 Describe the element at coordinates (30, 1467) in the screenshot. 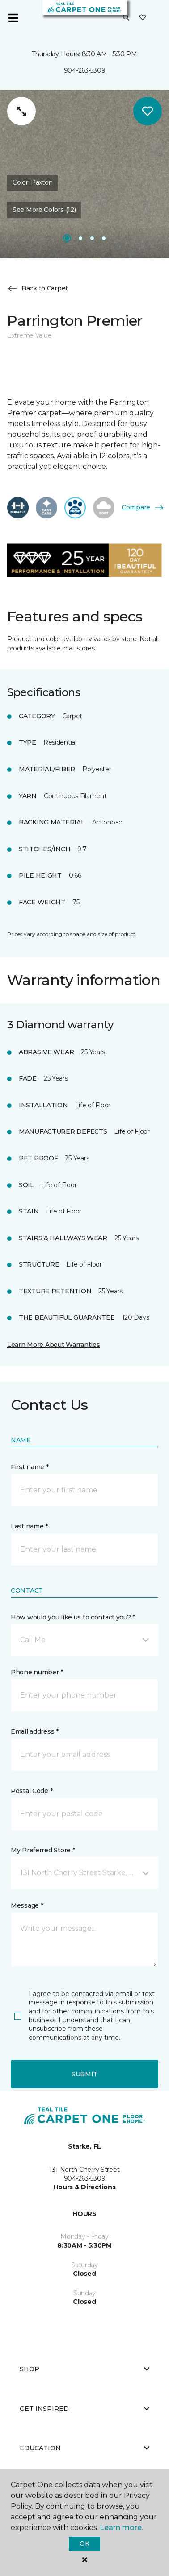

I see `First name *` at that location.